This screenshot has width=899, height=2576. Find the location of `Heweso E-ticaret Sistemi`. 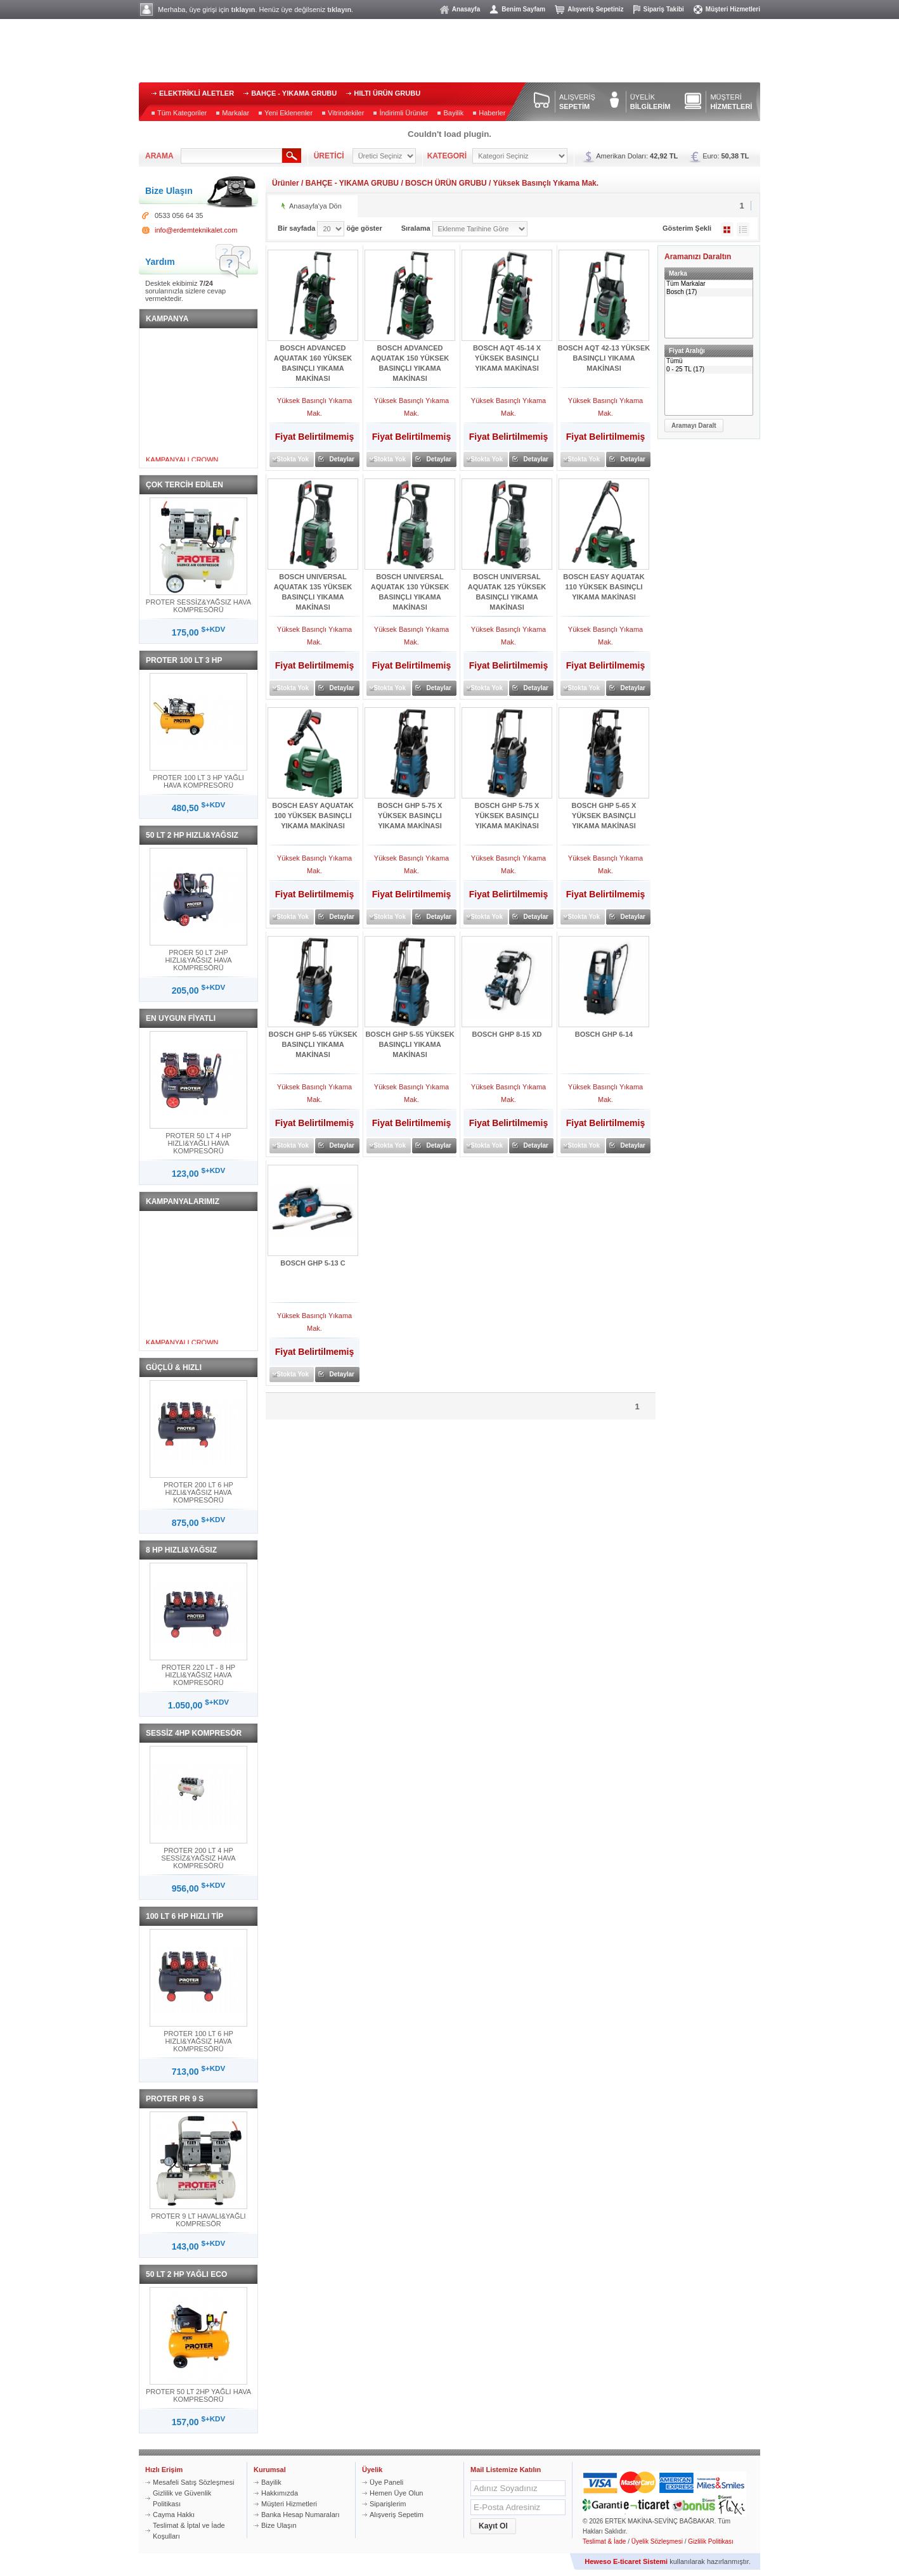

Heweso E-ticaret Sistemi is located at coordinates (626, 2561).